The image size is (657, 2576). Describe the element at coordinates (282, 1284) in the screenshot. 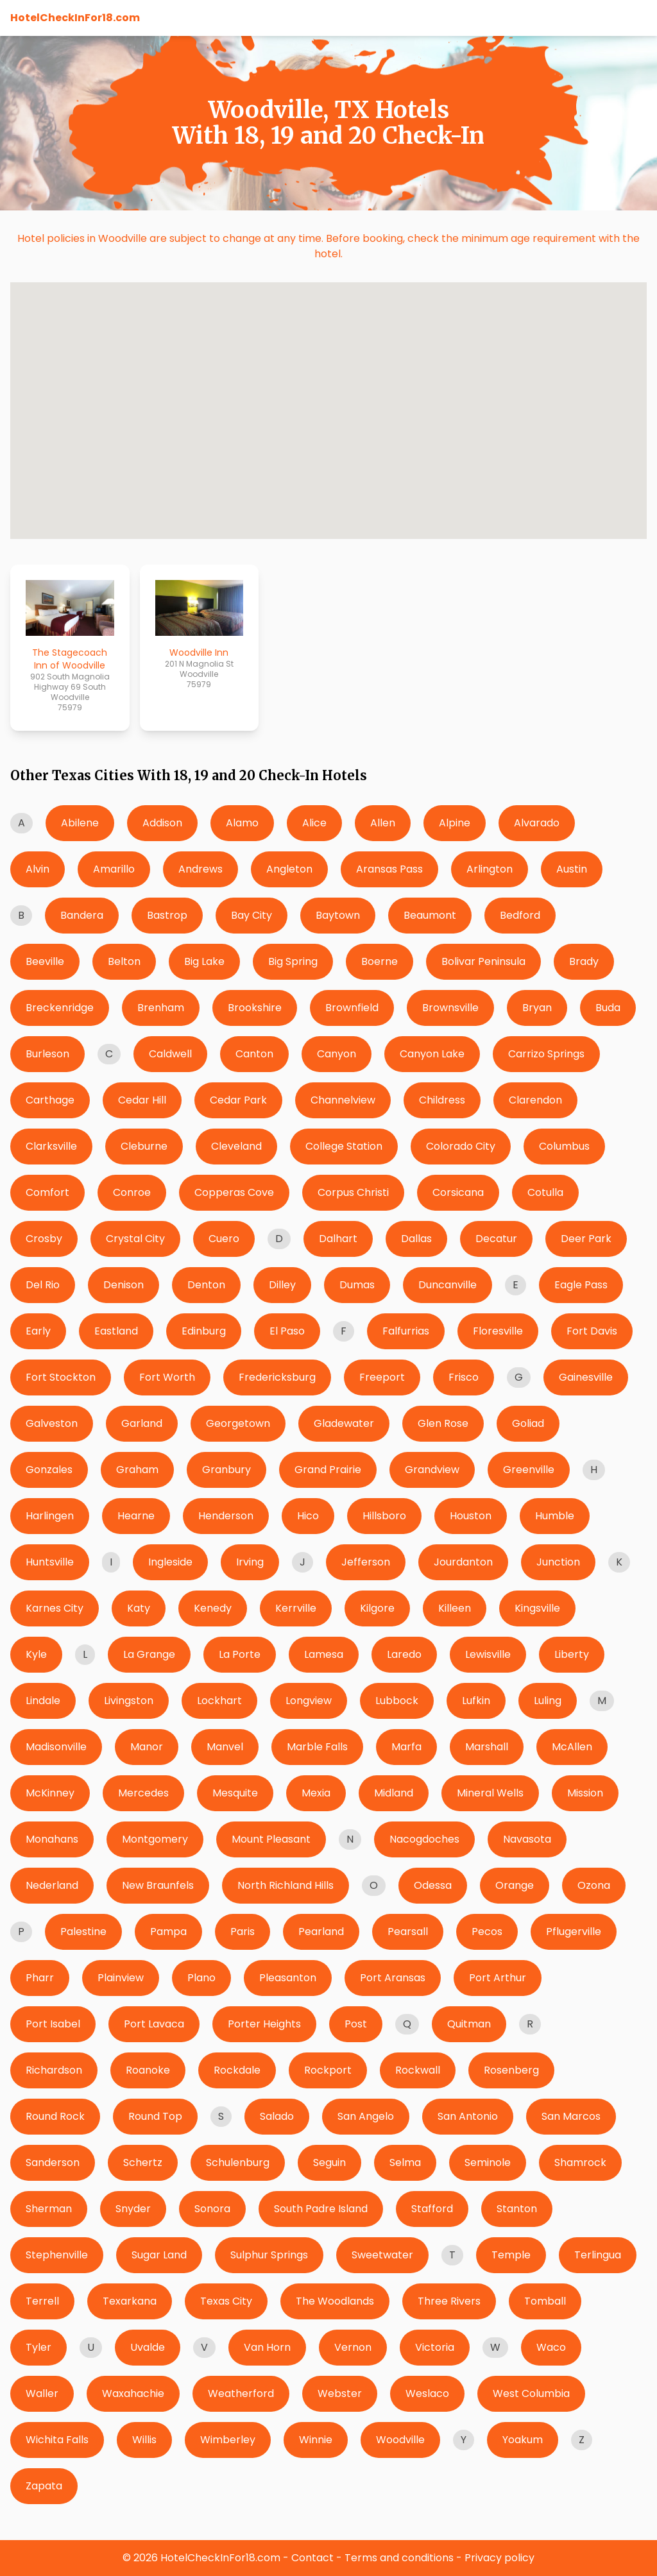

I see `Dilley` at that location.